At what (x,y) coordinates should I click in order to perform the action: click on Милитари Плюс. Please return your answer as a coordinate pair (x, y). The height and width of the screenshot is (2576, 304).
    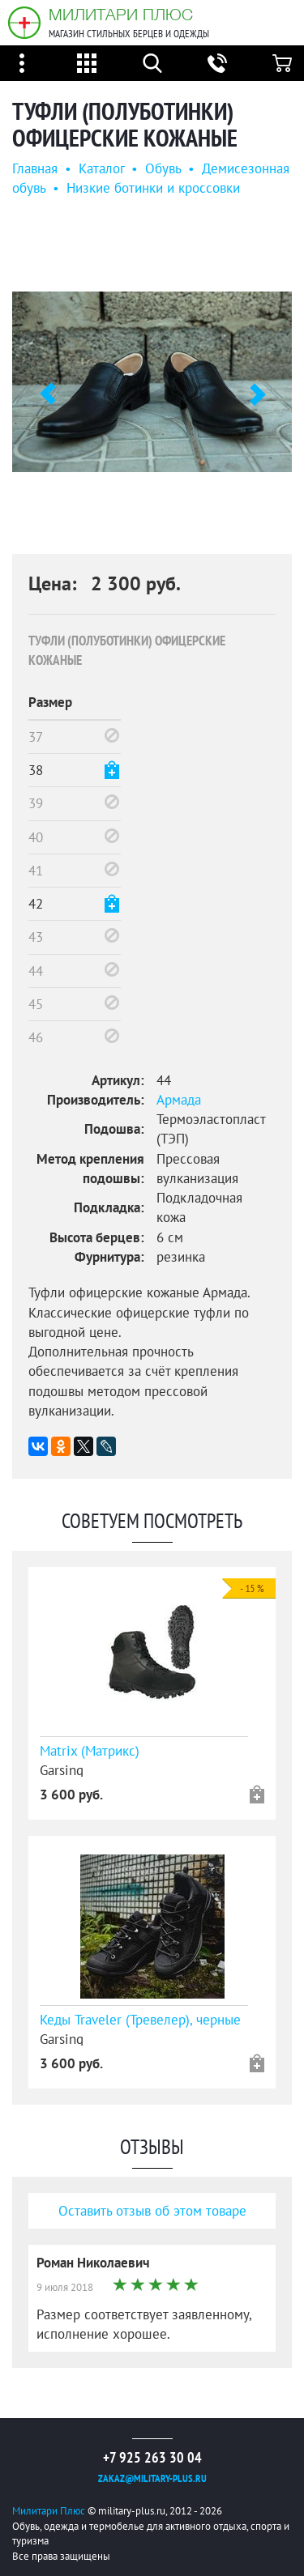
    Looking at the image, I should click on (121, 14).